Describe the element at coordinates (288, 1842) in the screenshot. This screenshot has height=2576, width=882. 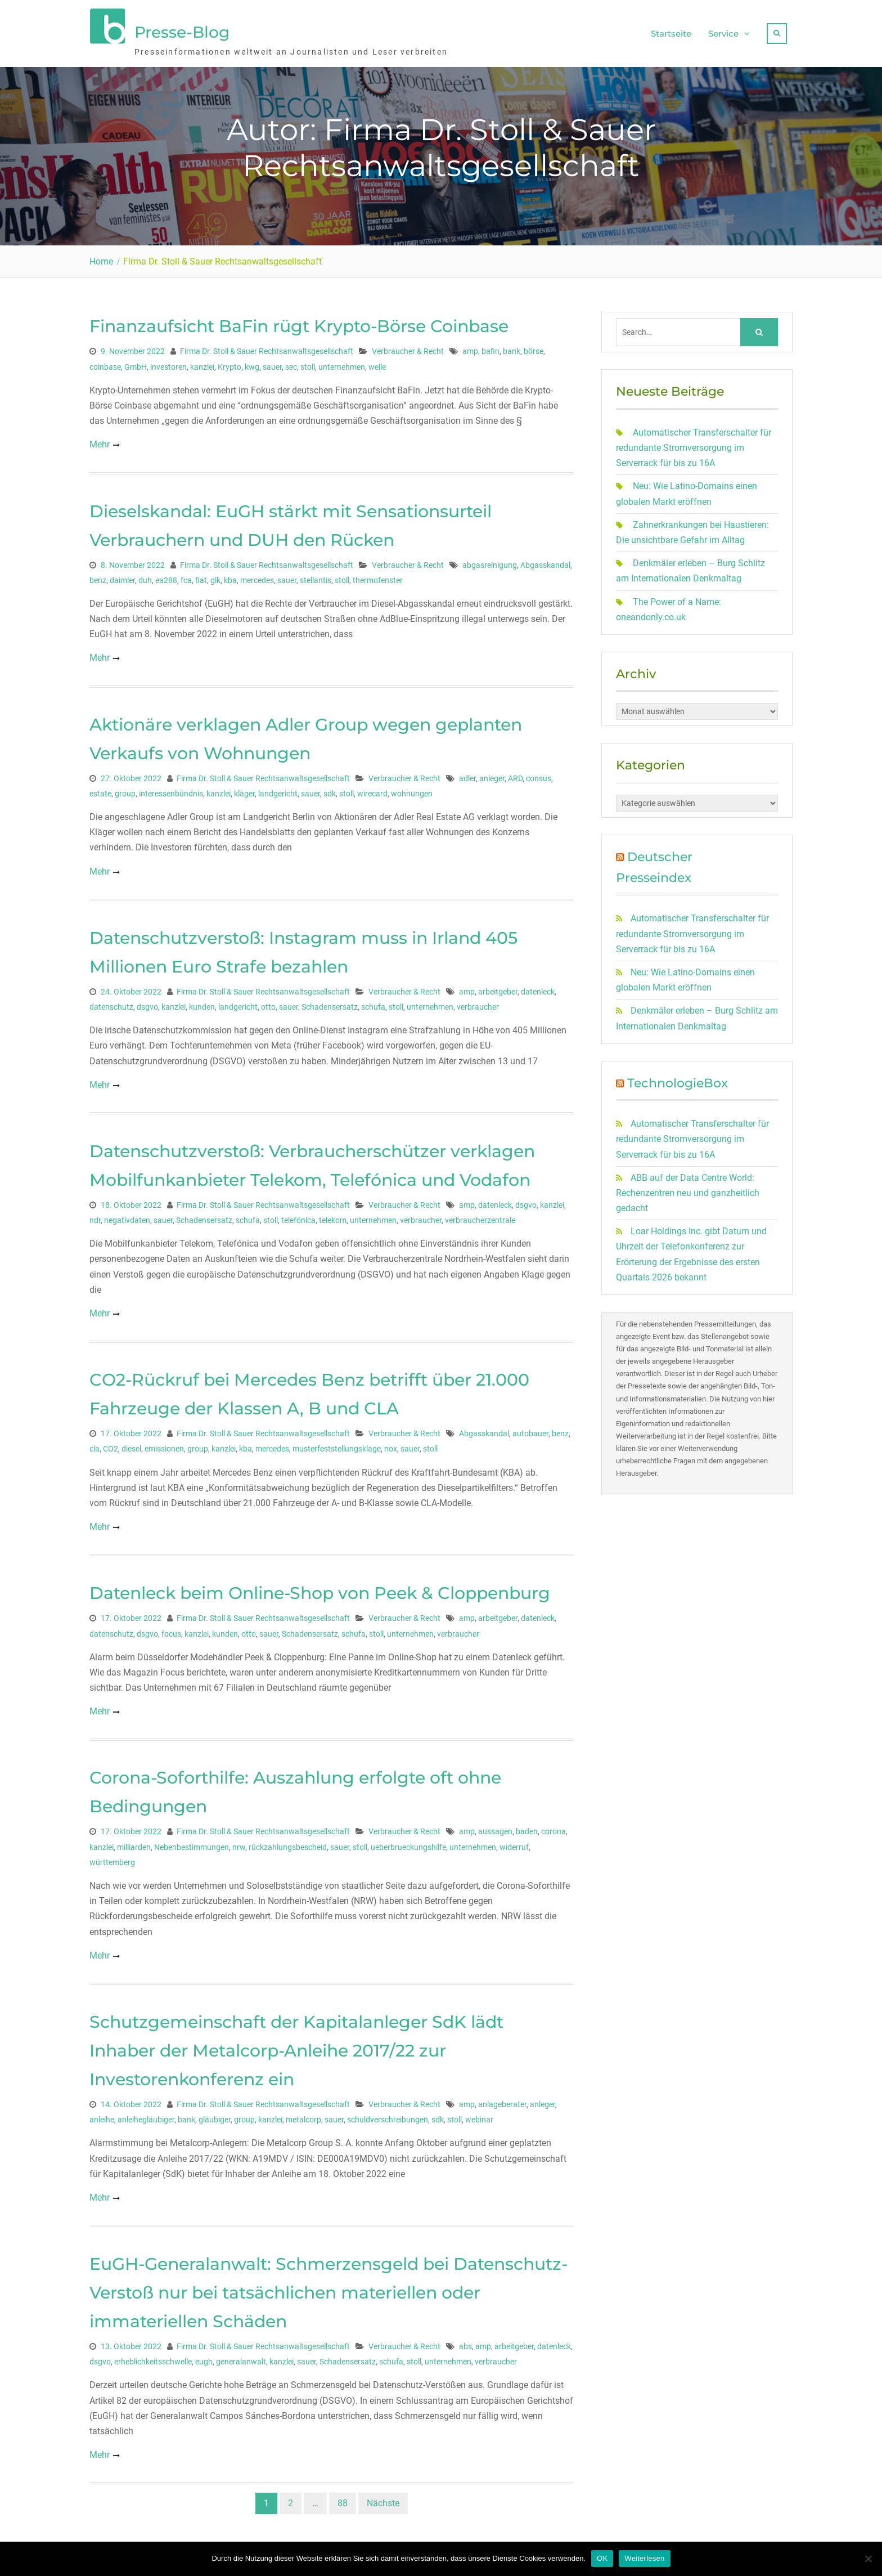
I see `rückzahlungsbescheid` at that location.